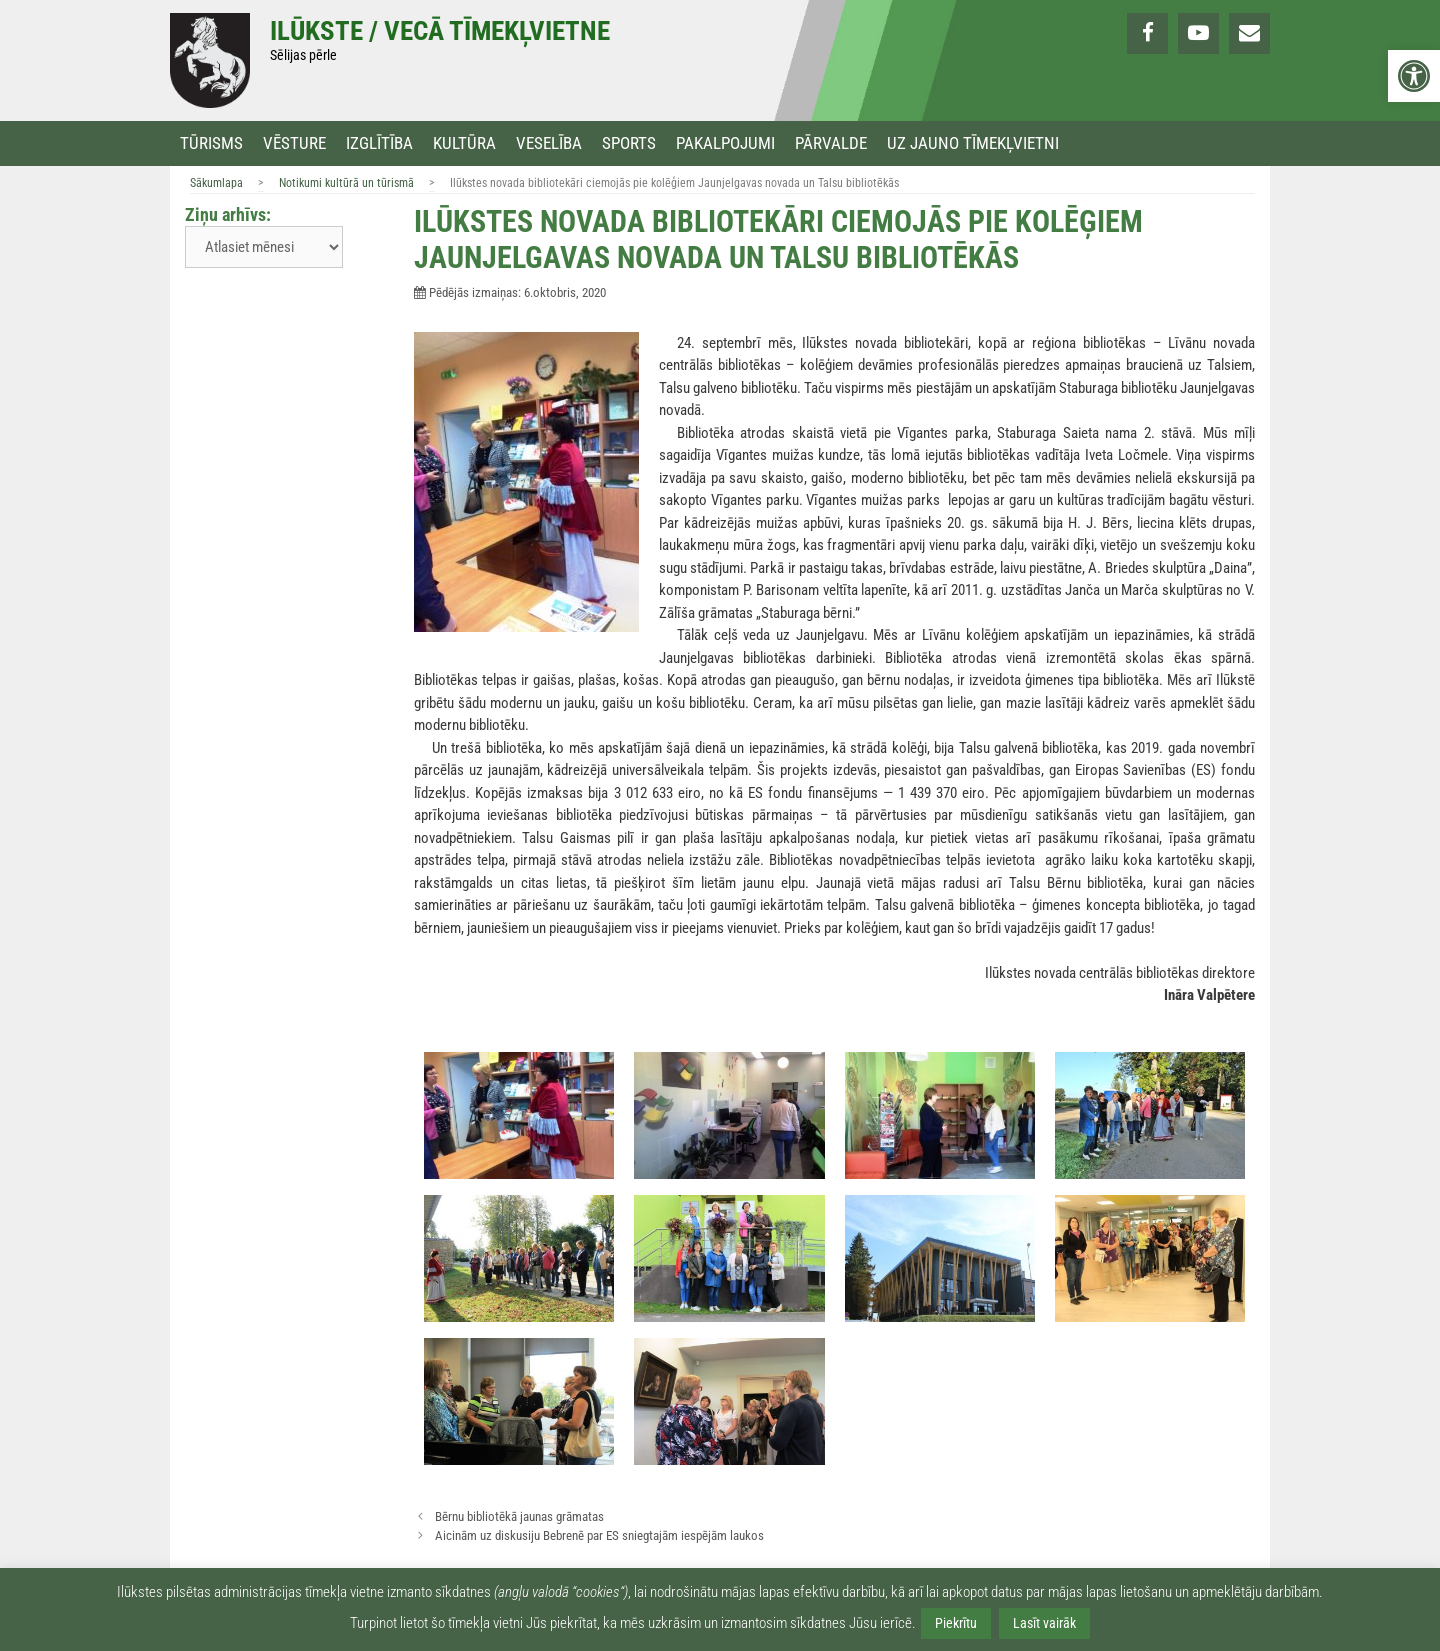  What do you see at coordinates (831, 143) in the screenshot?
I see `Pārvalde [link]` at bounding box center [831, 143].